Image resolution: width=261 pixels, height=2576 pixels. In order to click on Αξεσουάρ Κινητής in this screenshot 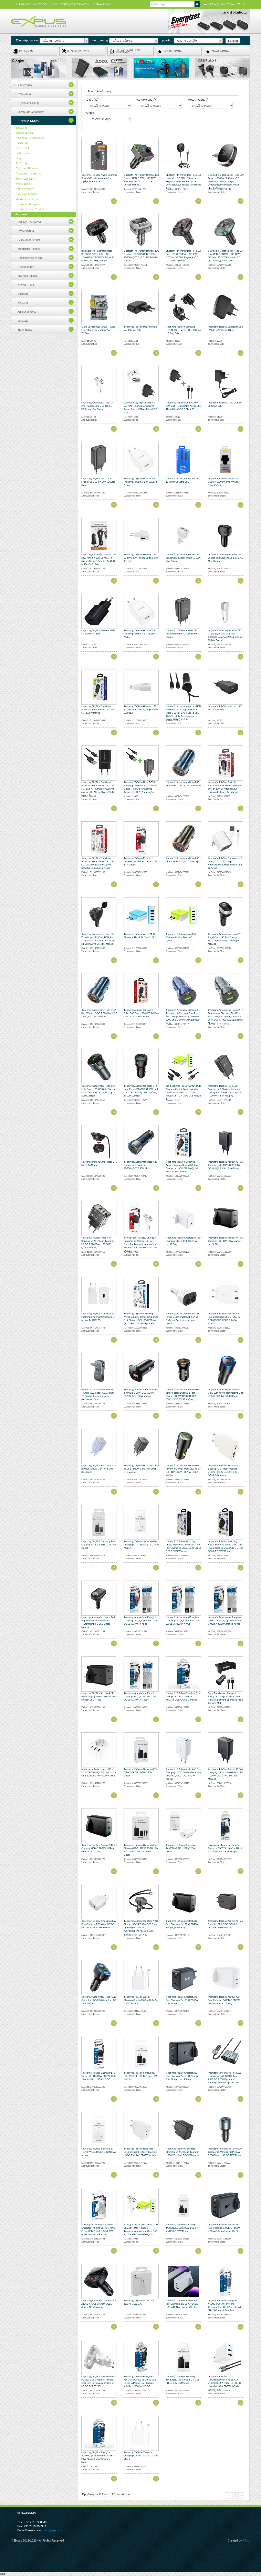, I will do `click(29, 120)`.